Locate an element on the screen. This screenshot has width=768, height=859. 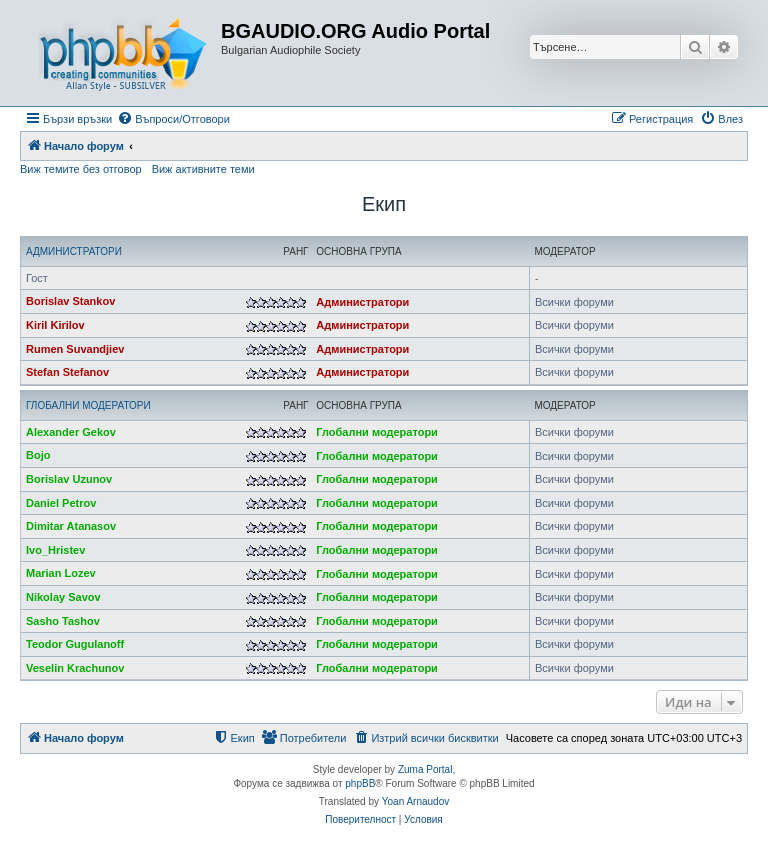
phpBB is located at coordinates (360, 783).